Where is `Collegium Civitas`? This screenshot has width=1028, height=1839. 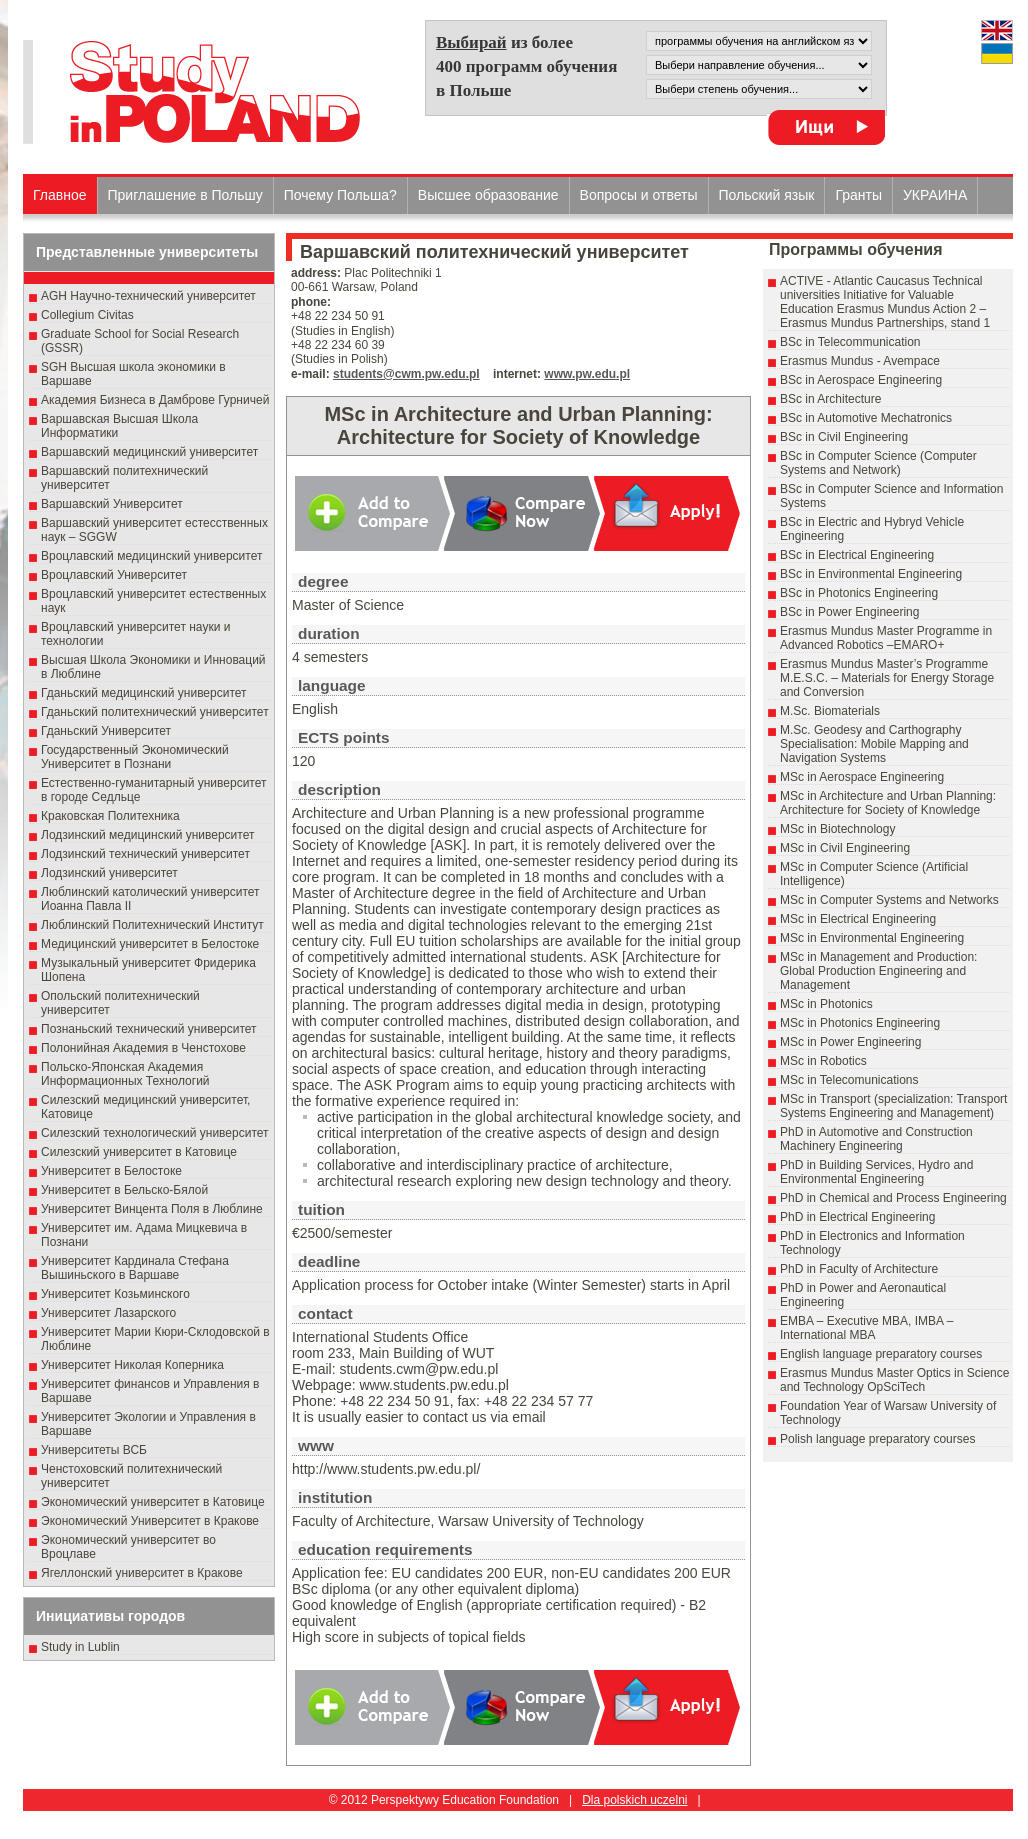
Collegium Civitas is located at coordinates (87, 315).